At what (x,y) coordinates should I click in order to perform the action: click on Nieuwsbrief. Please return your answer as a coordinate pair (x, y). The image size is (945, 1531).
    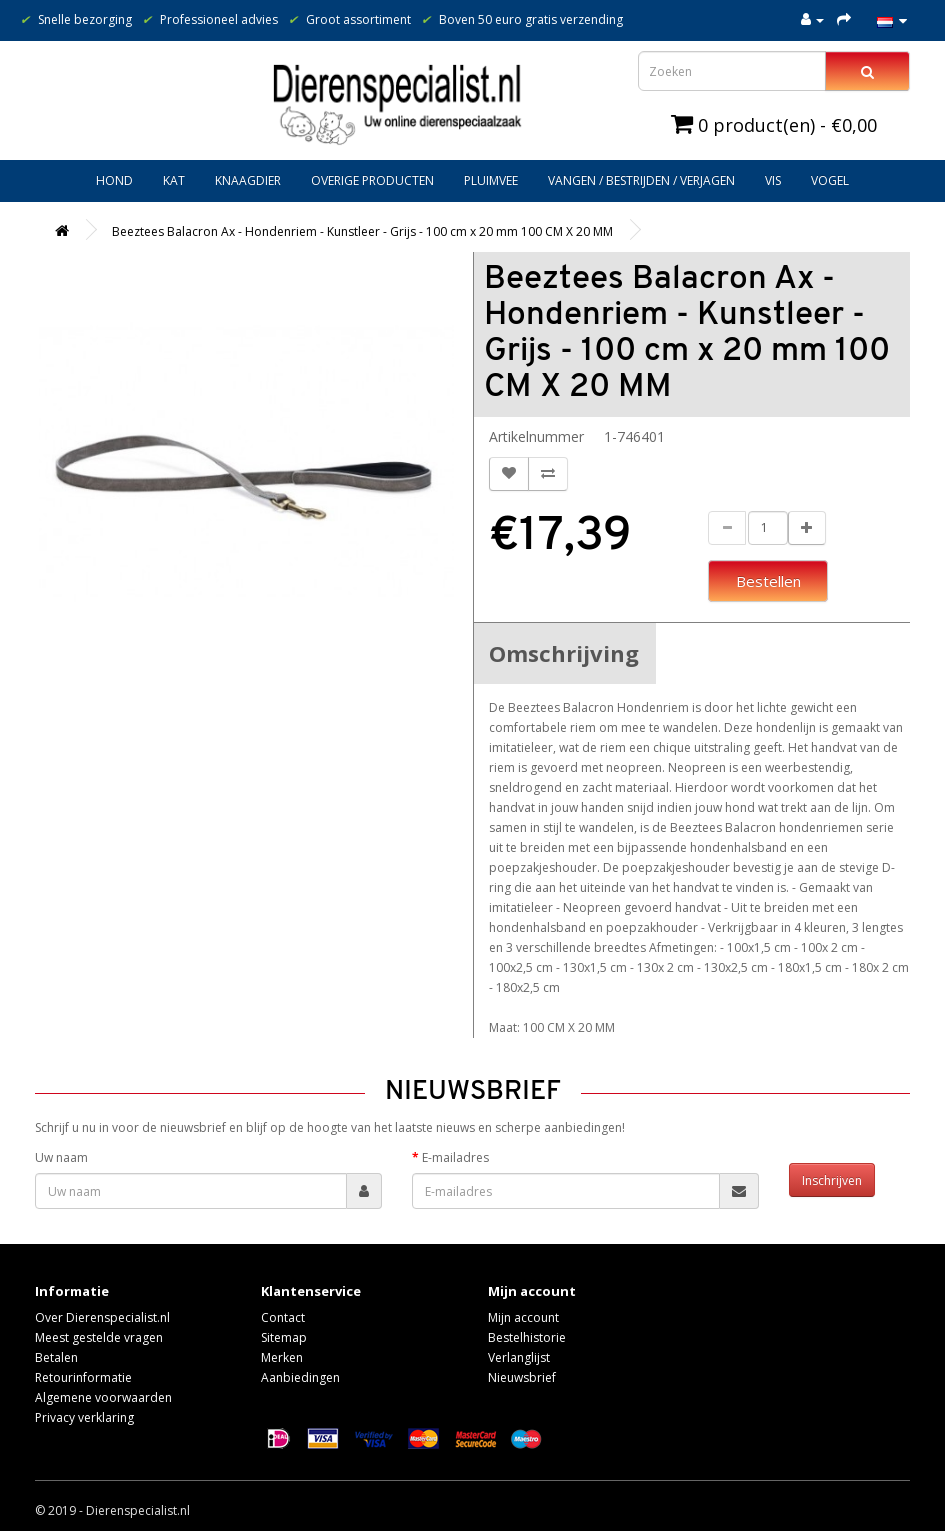
    Looking at the image, I should click on (522, 1377).